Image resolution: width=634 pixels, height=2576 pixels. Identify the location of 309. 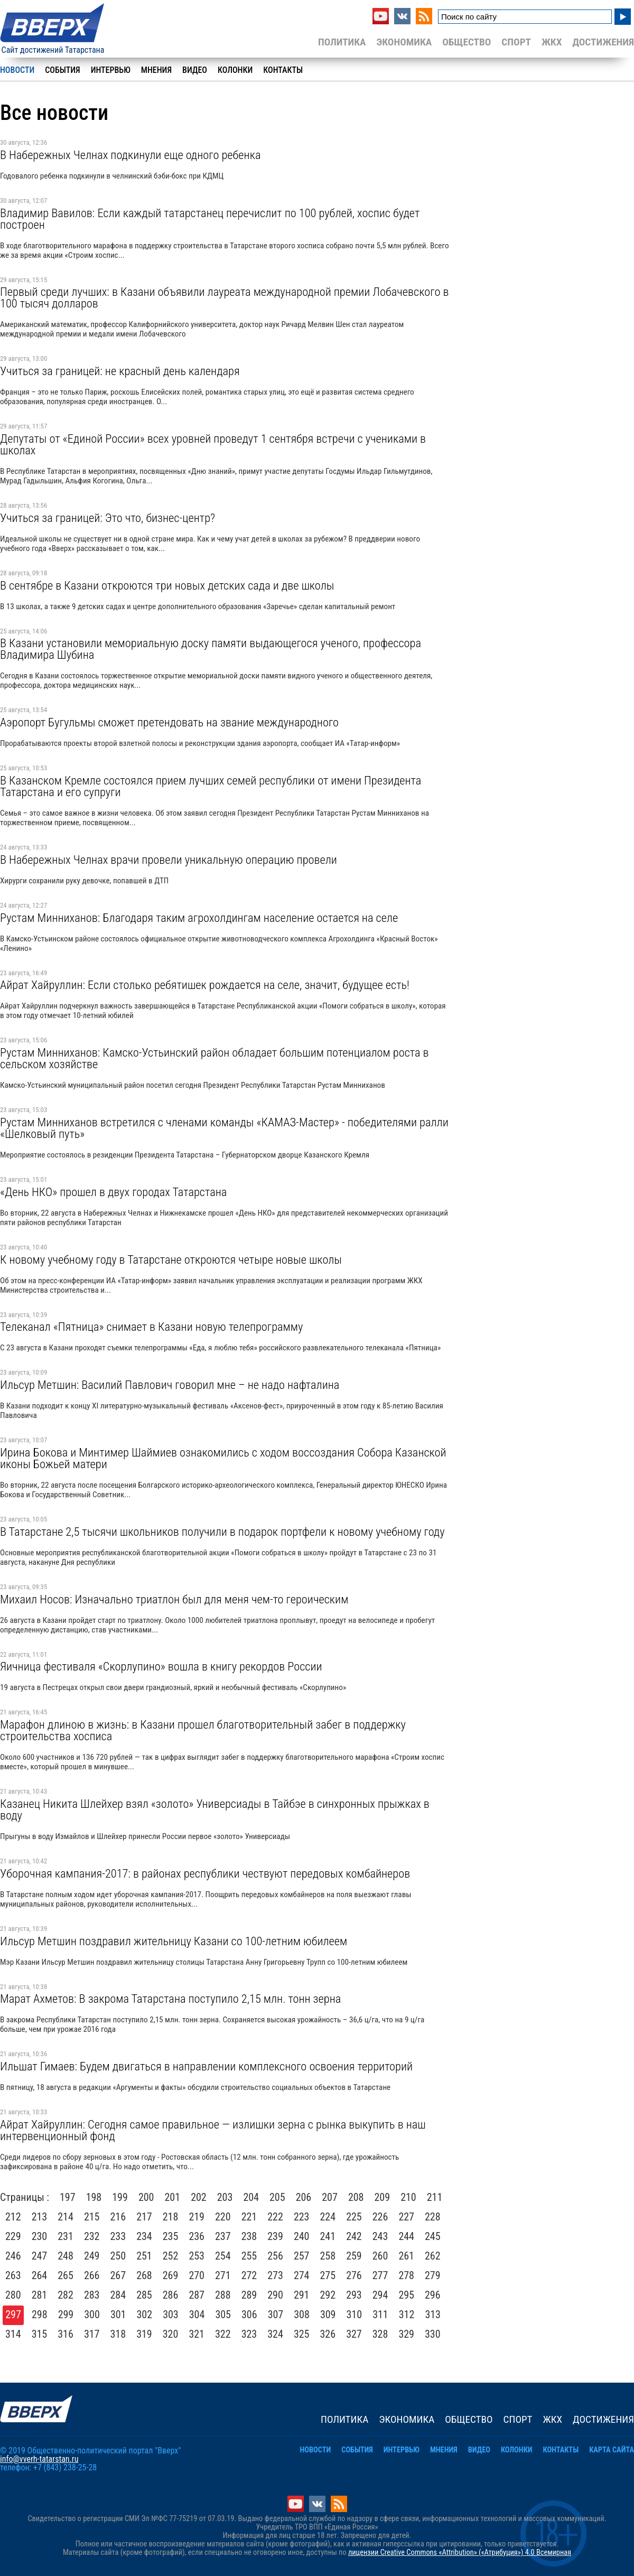
(328, 2314).